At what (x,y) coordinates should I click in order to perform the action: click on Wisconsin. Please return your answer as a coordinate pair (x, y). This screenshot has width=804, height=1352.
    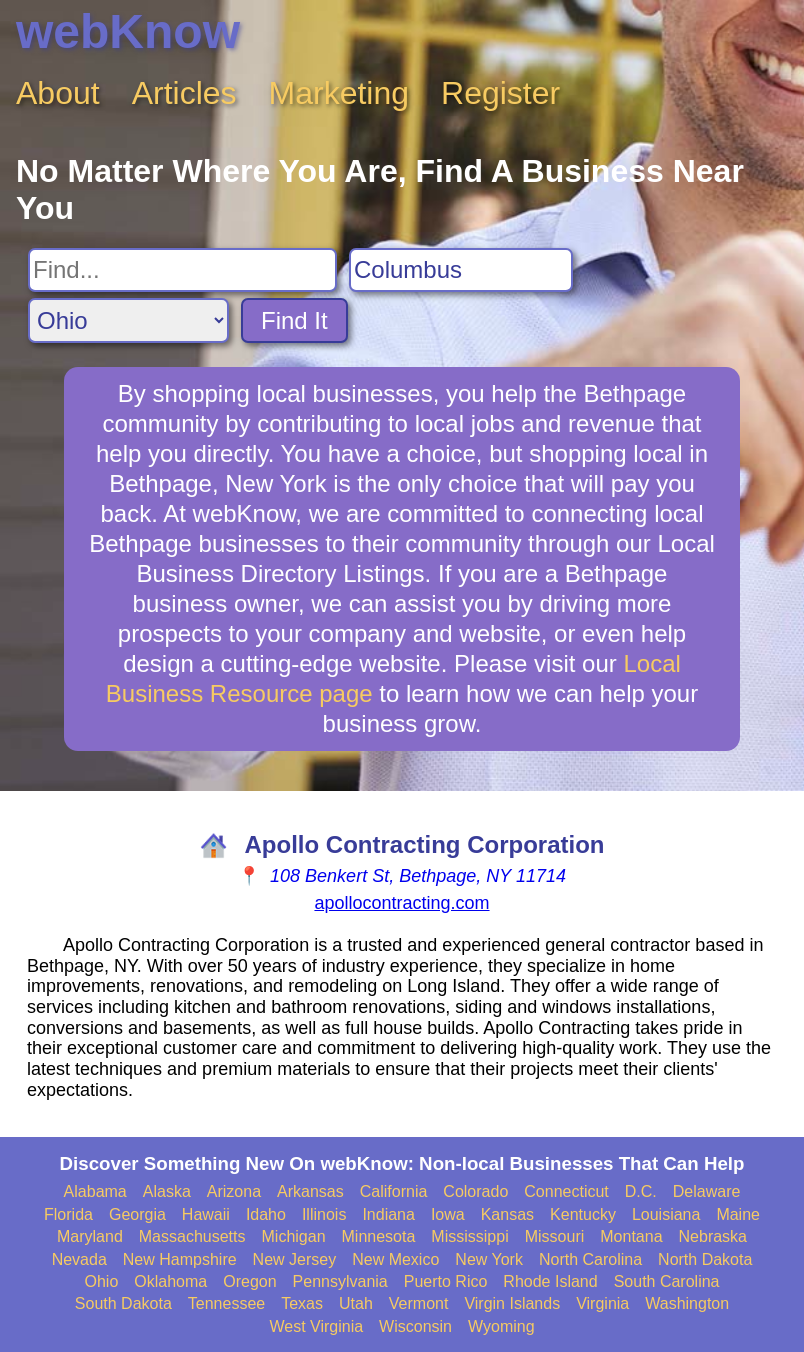
    Looking at the image, I should click on (415, 1326).